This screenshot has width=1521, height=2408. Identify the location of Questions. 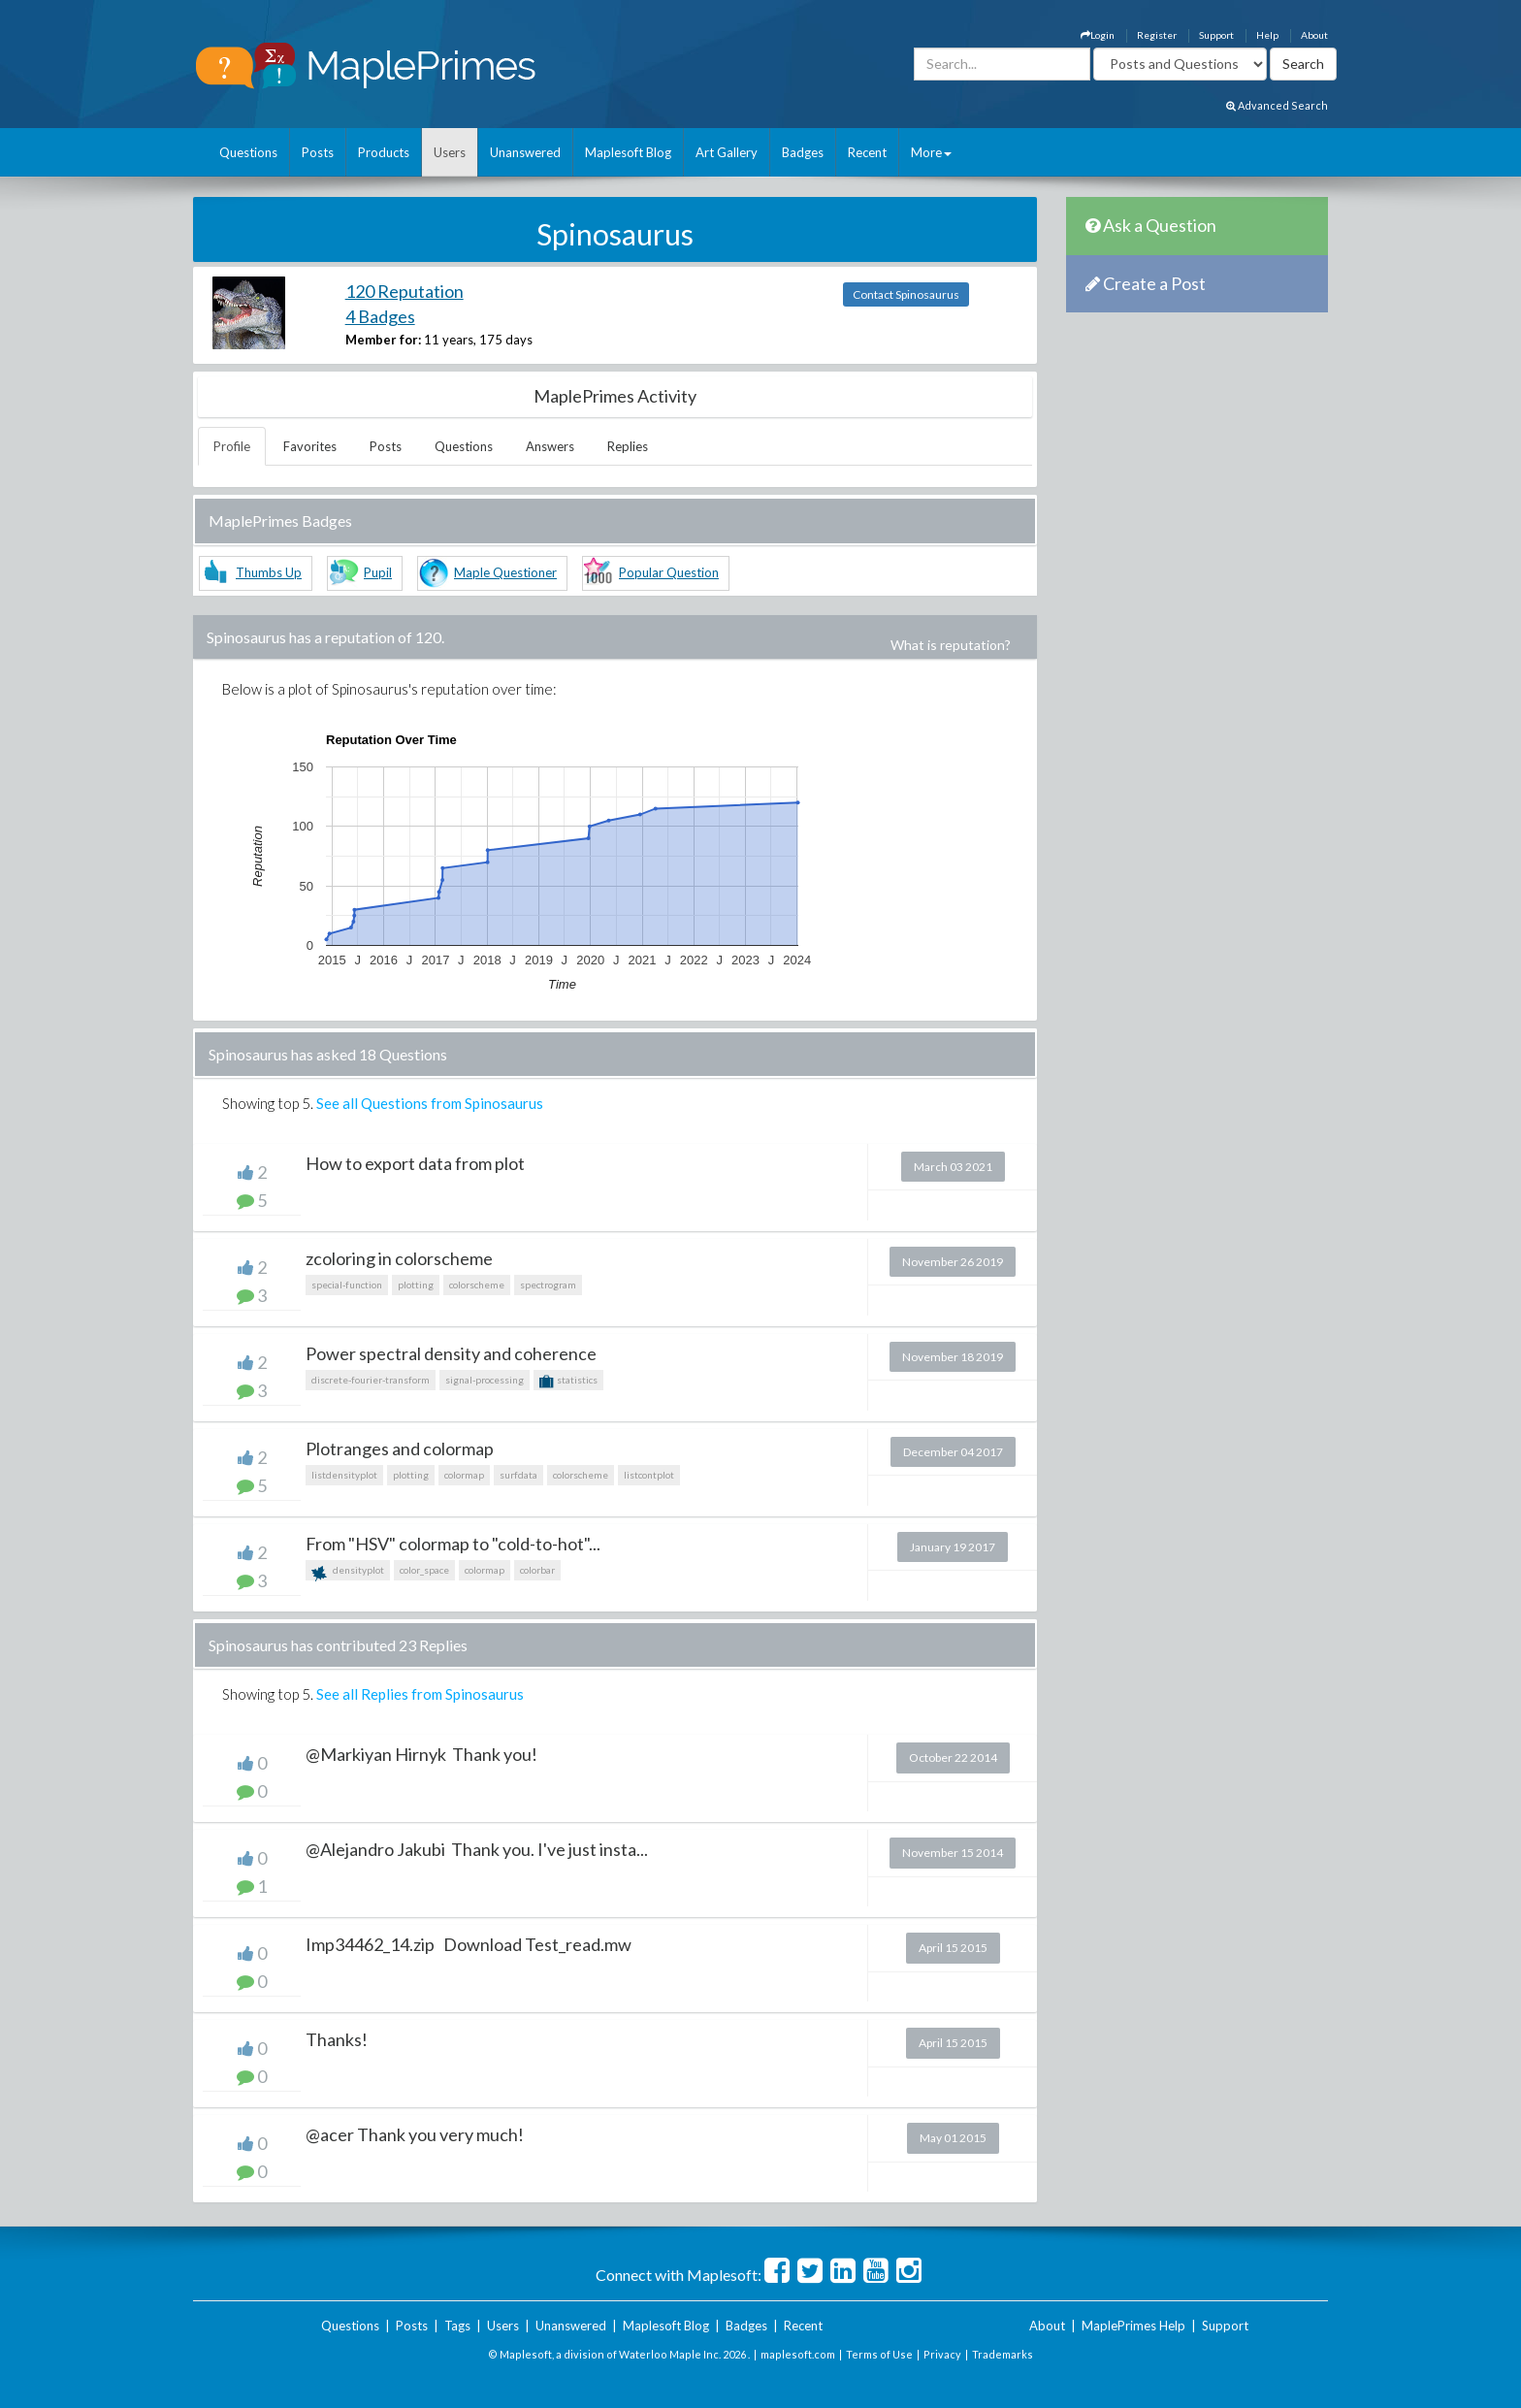
(248, 152).